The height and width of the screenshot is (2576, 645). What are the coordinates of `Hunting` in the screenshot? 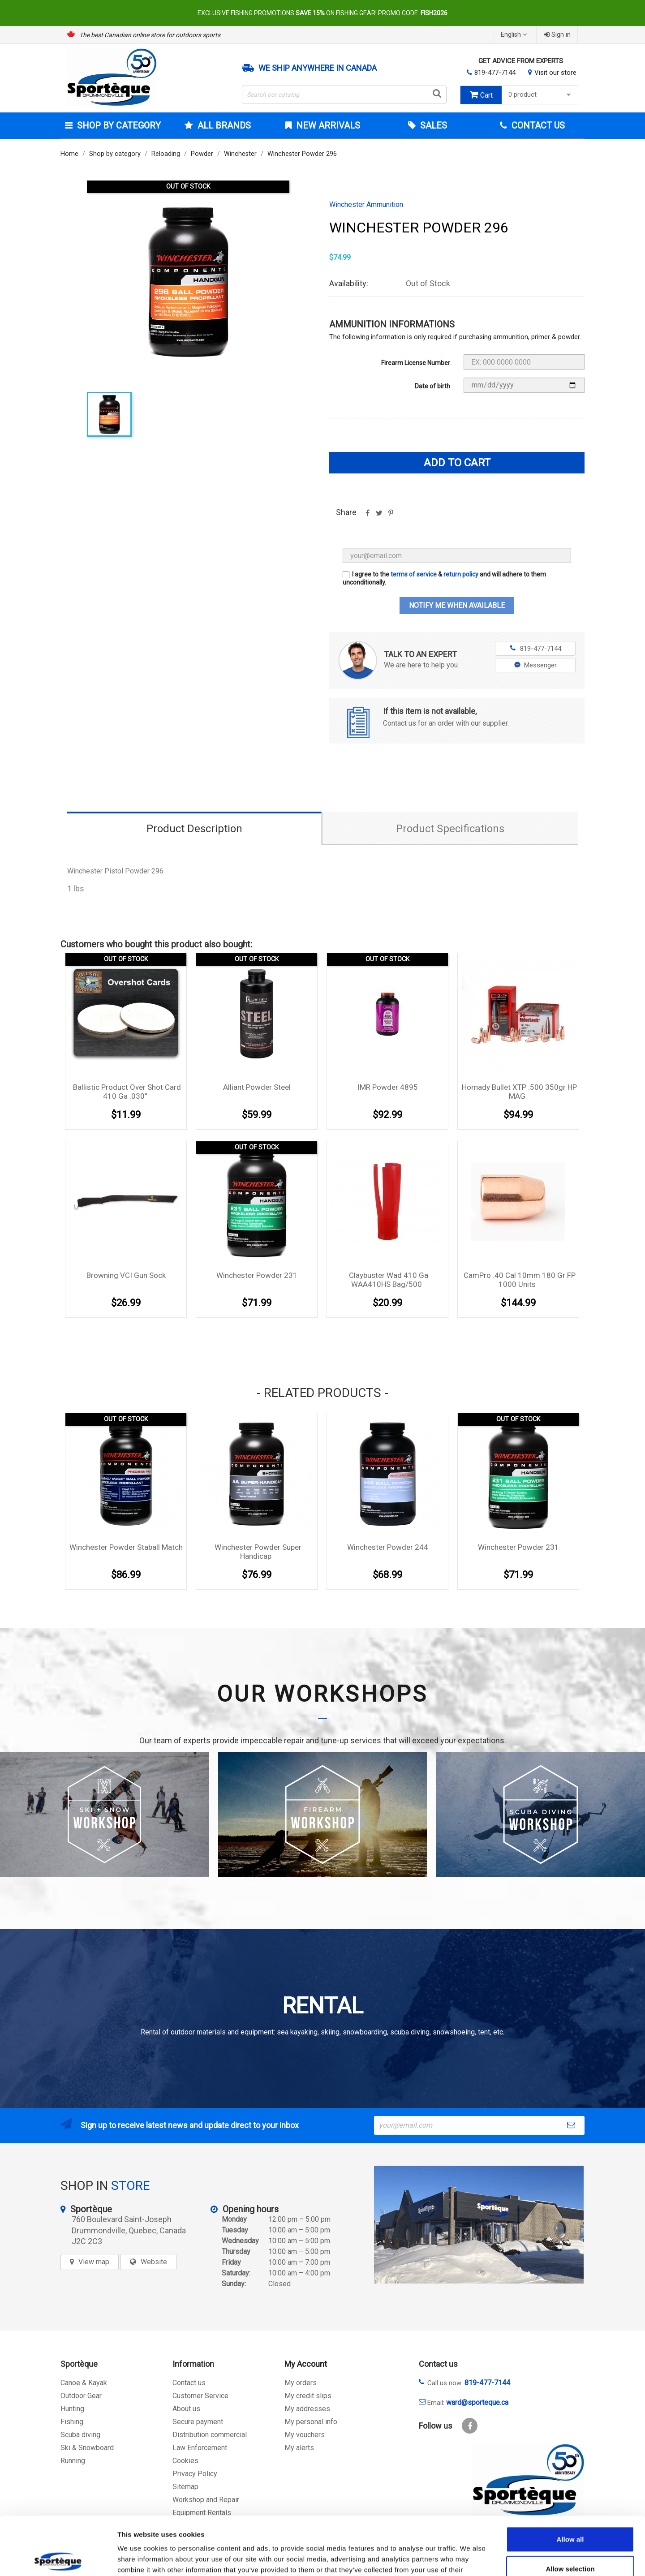 It's located at (72, 2408).